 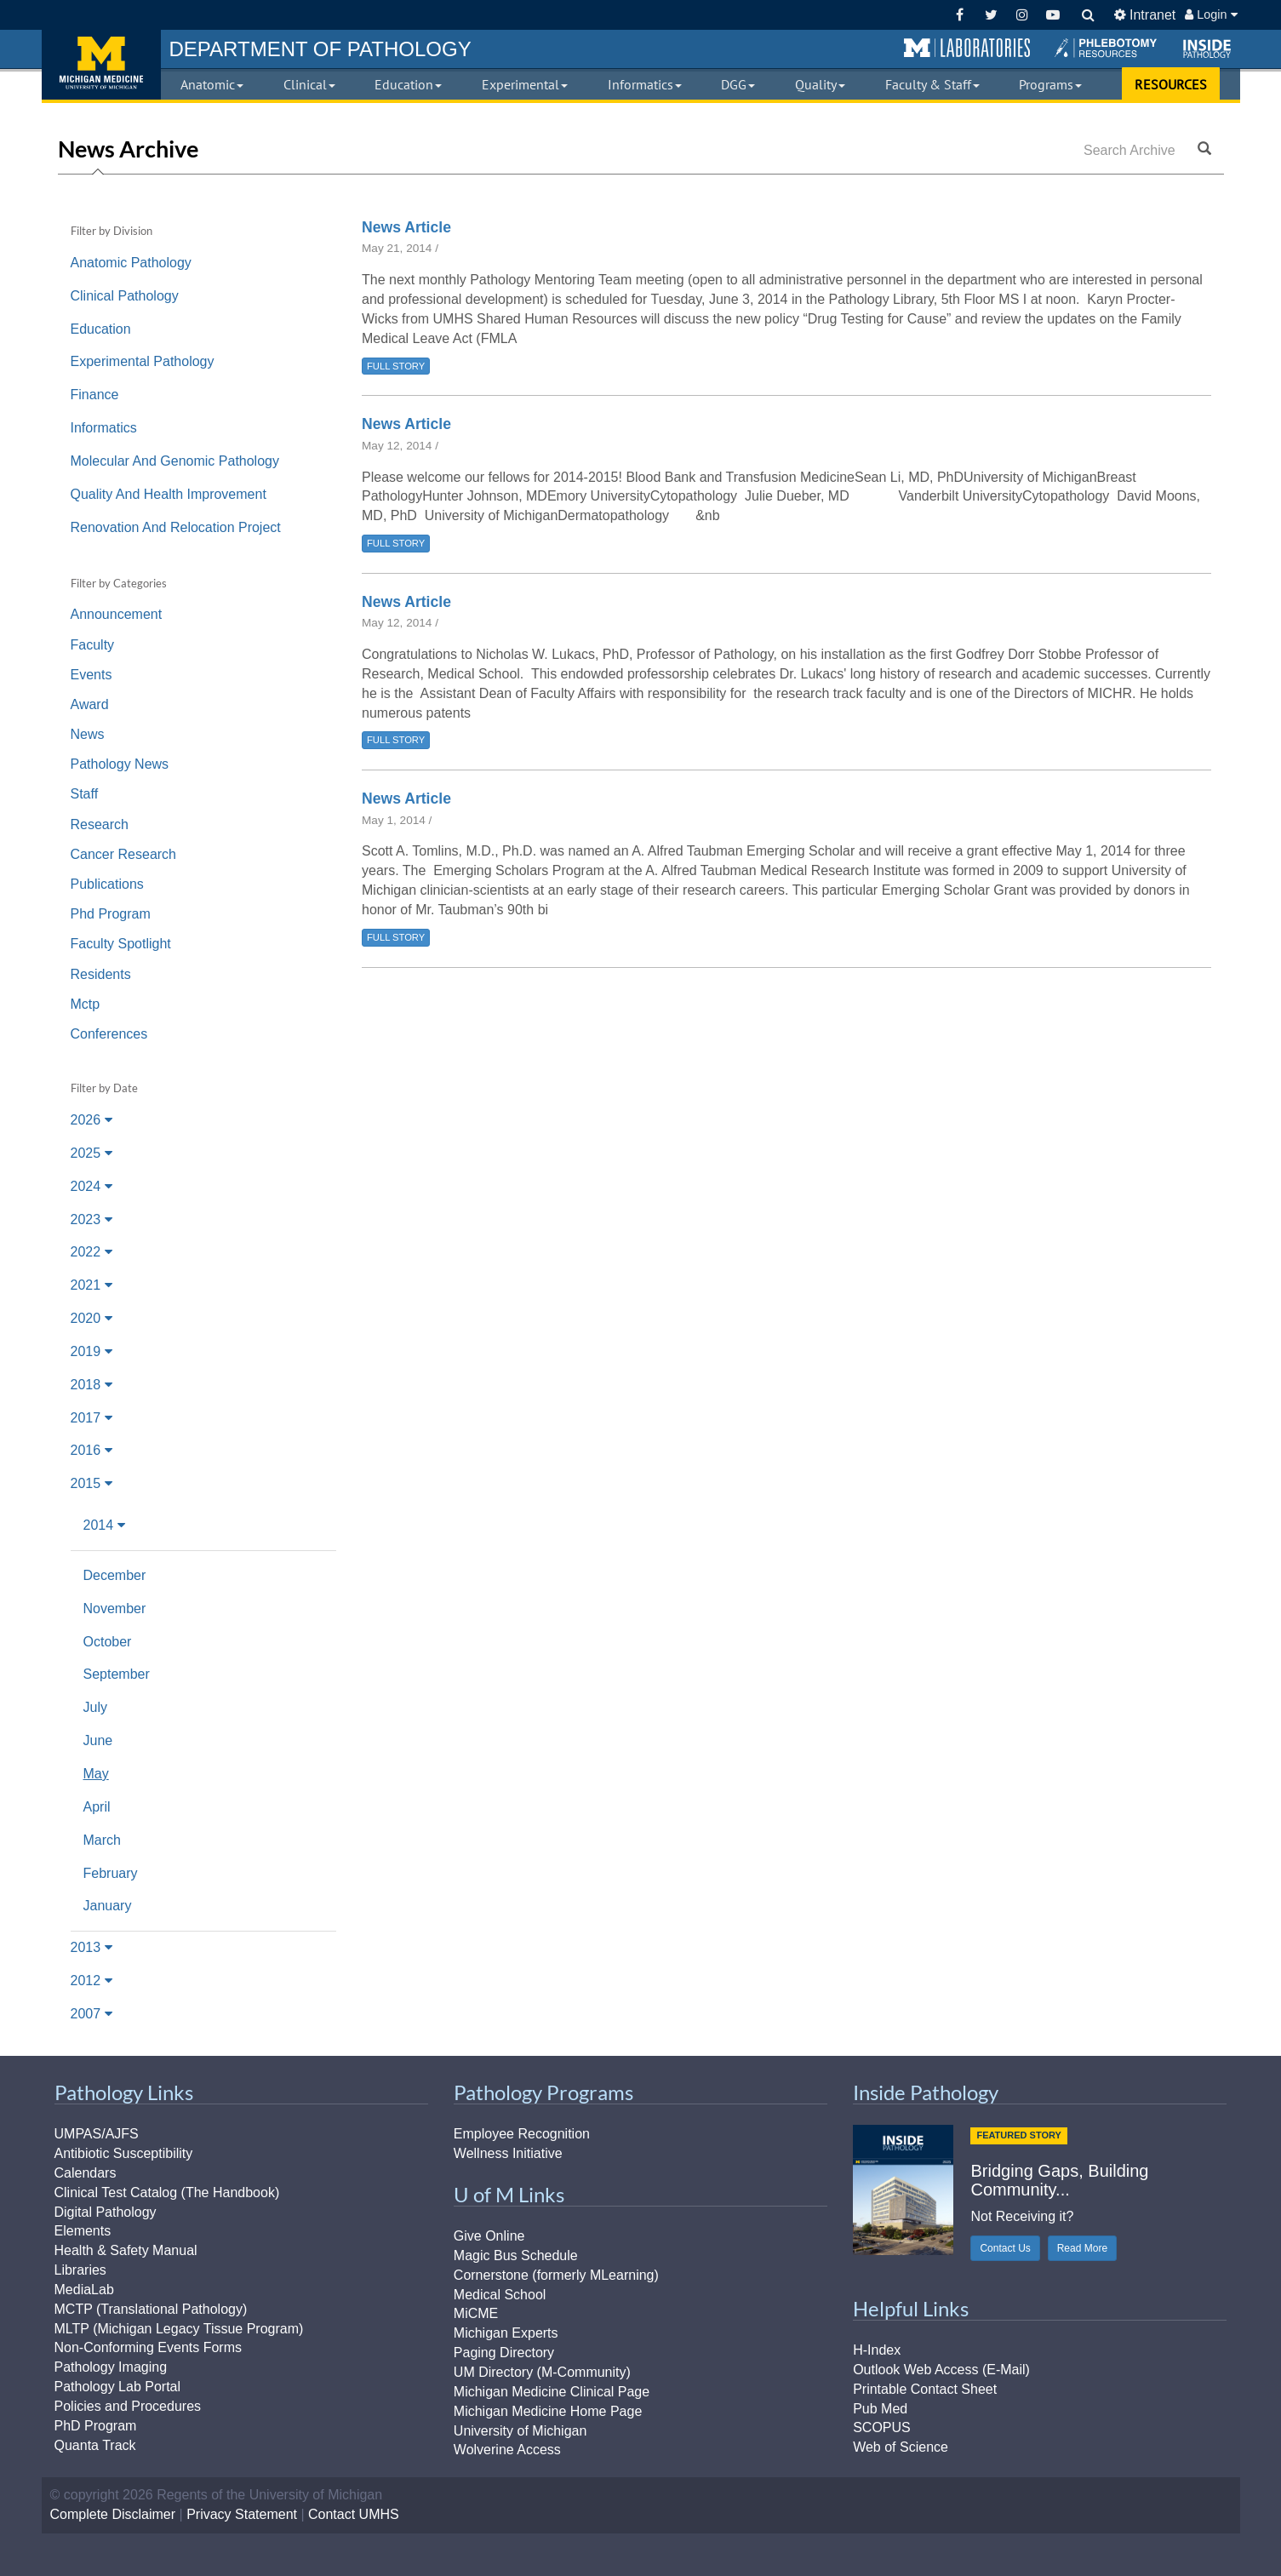 What do you see at coordinates (941, 2369) in the screenshot?
I see `Outlook Web Access (E-Mail)` at bounding box center [941, 2369].